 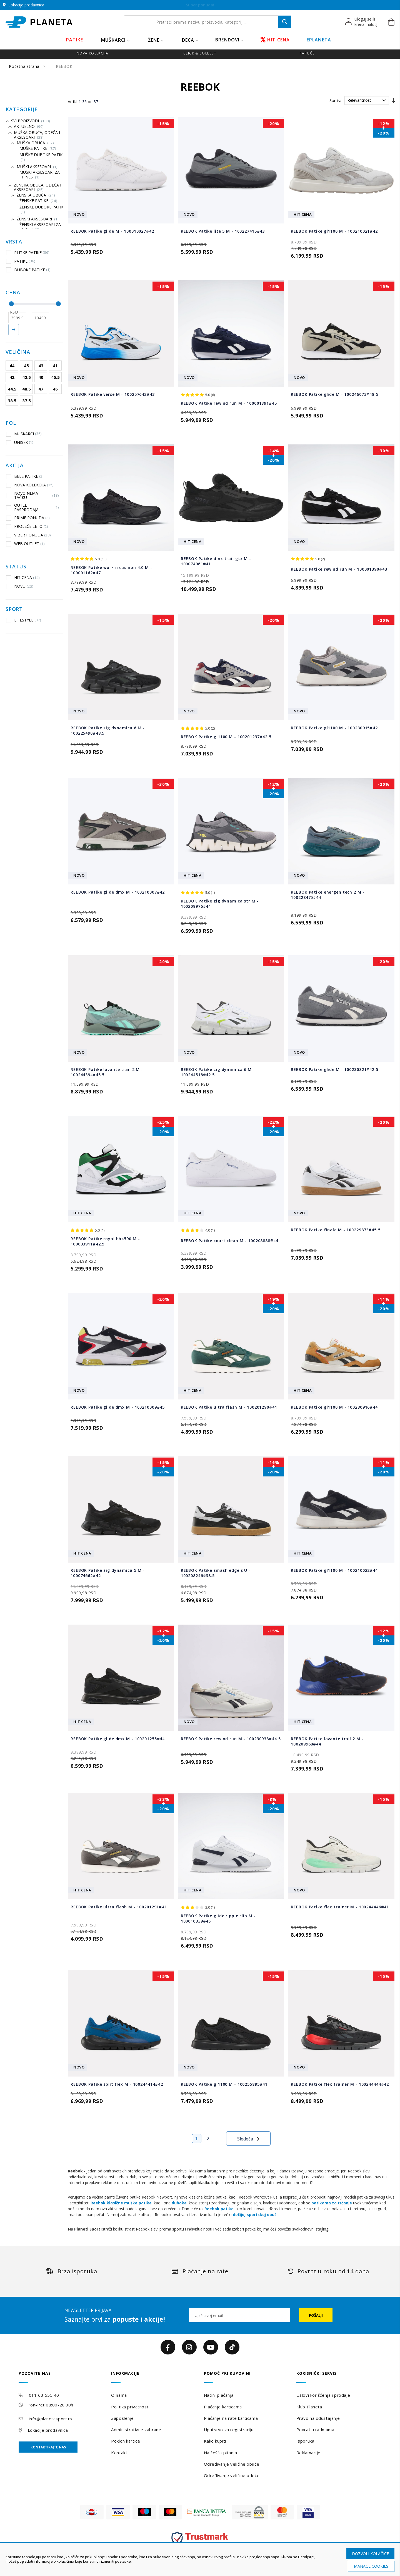 I want to click on 45.5, so click(x=55, y=377).